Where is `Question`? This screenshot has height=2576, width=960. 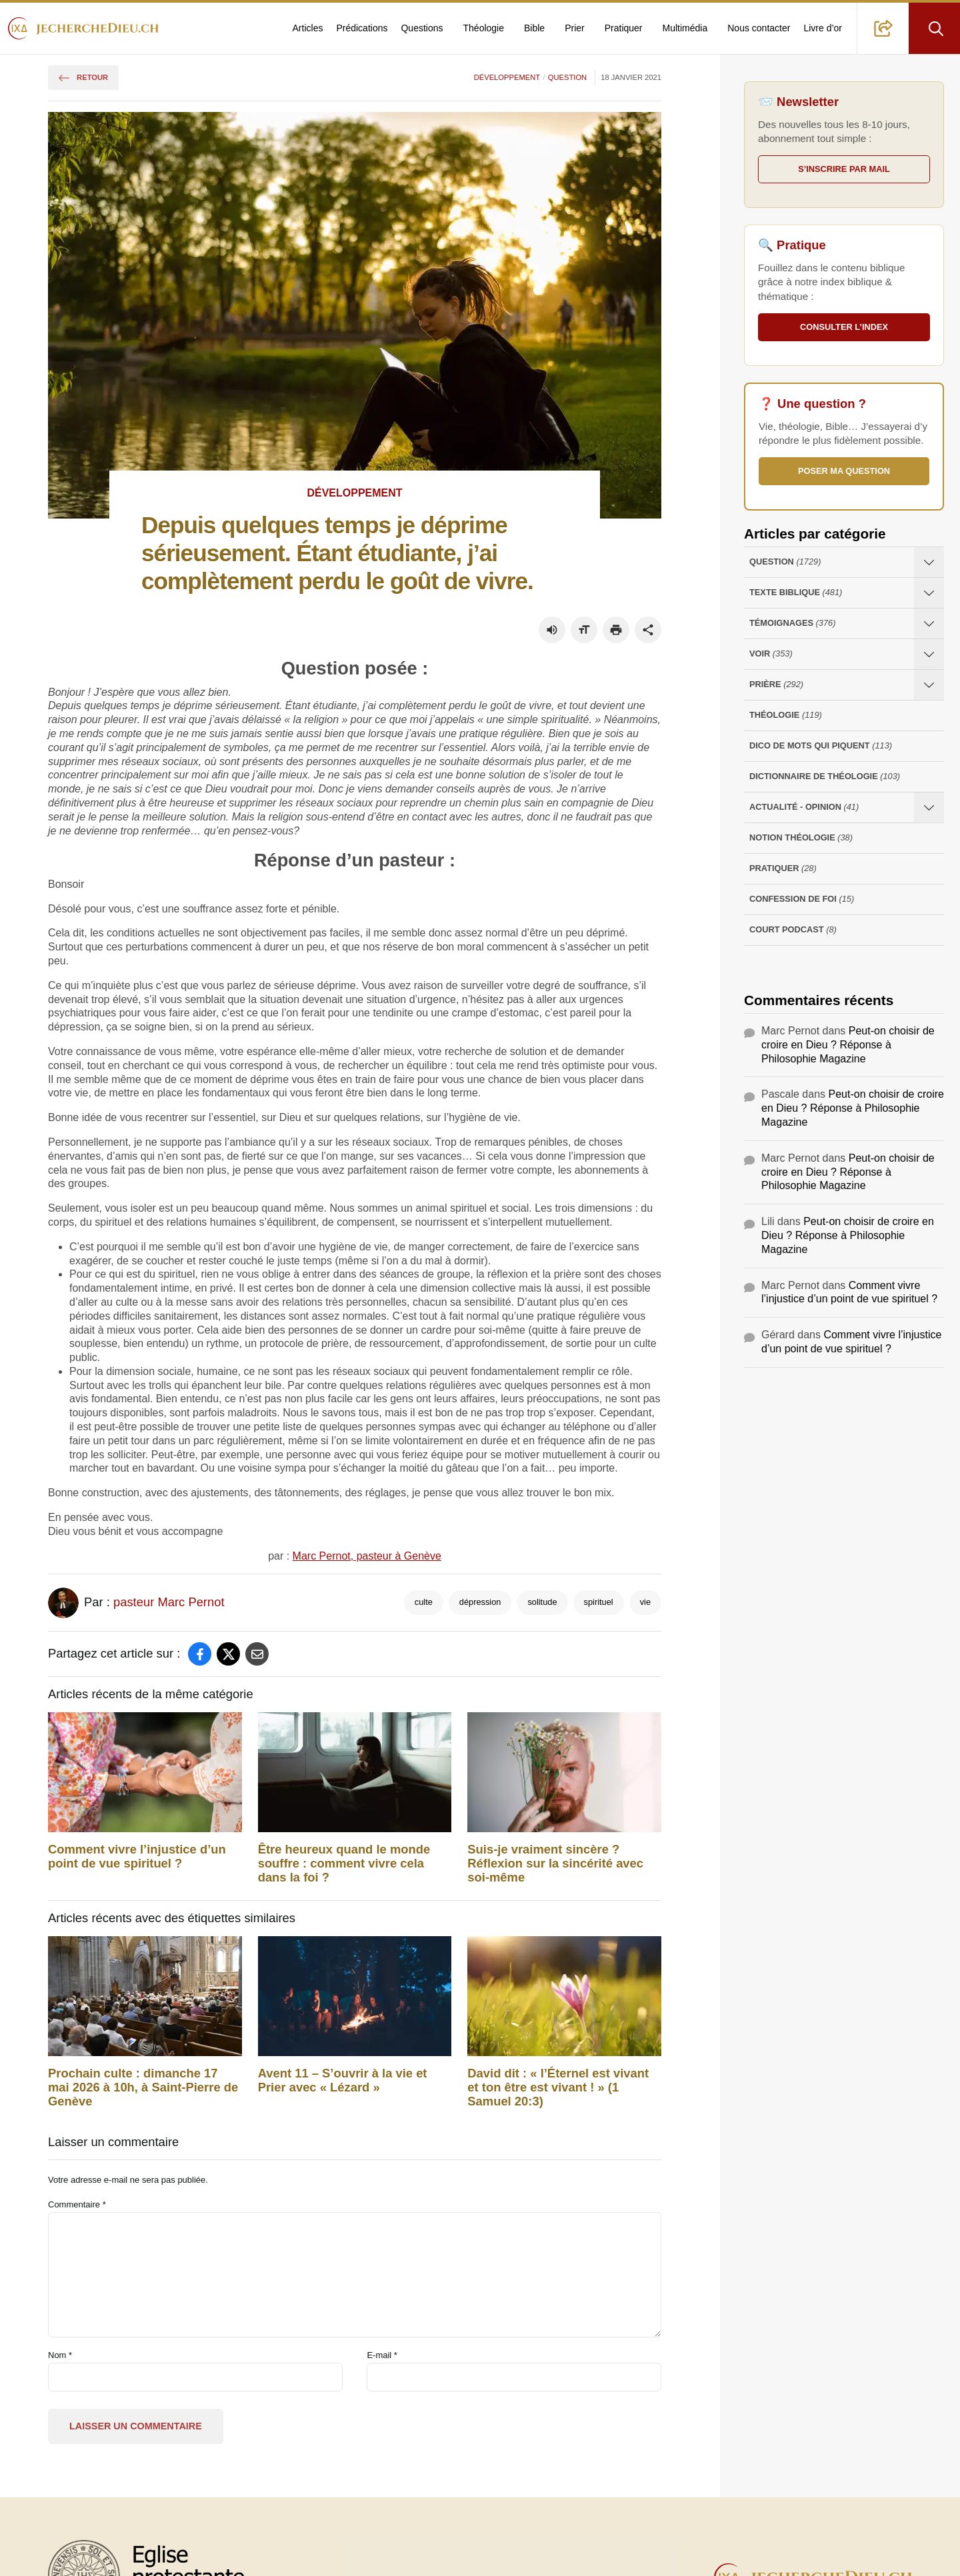
Question is located at coordinates (567, 77).